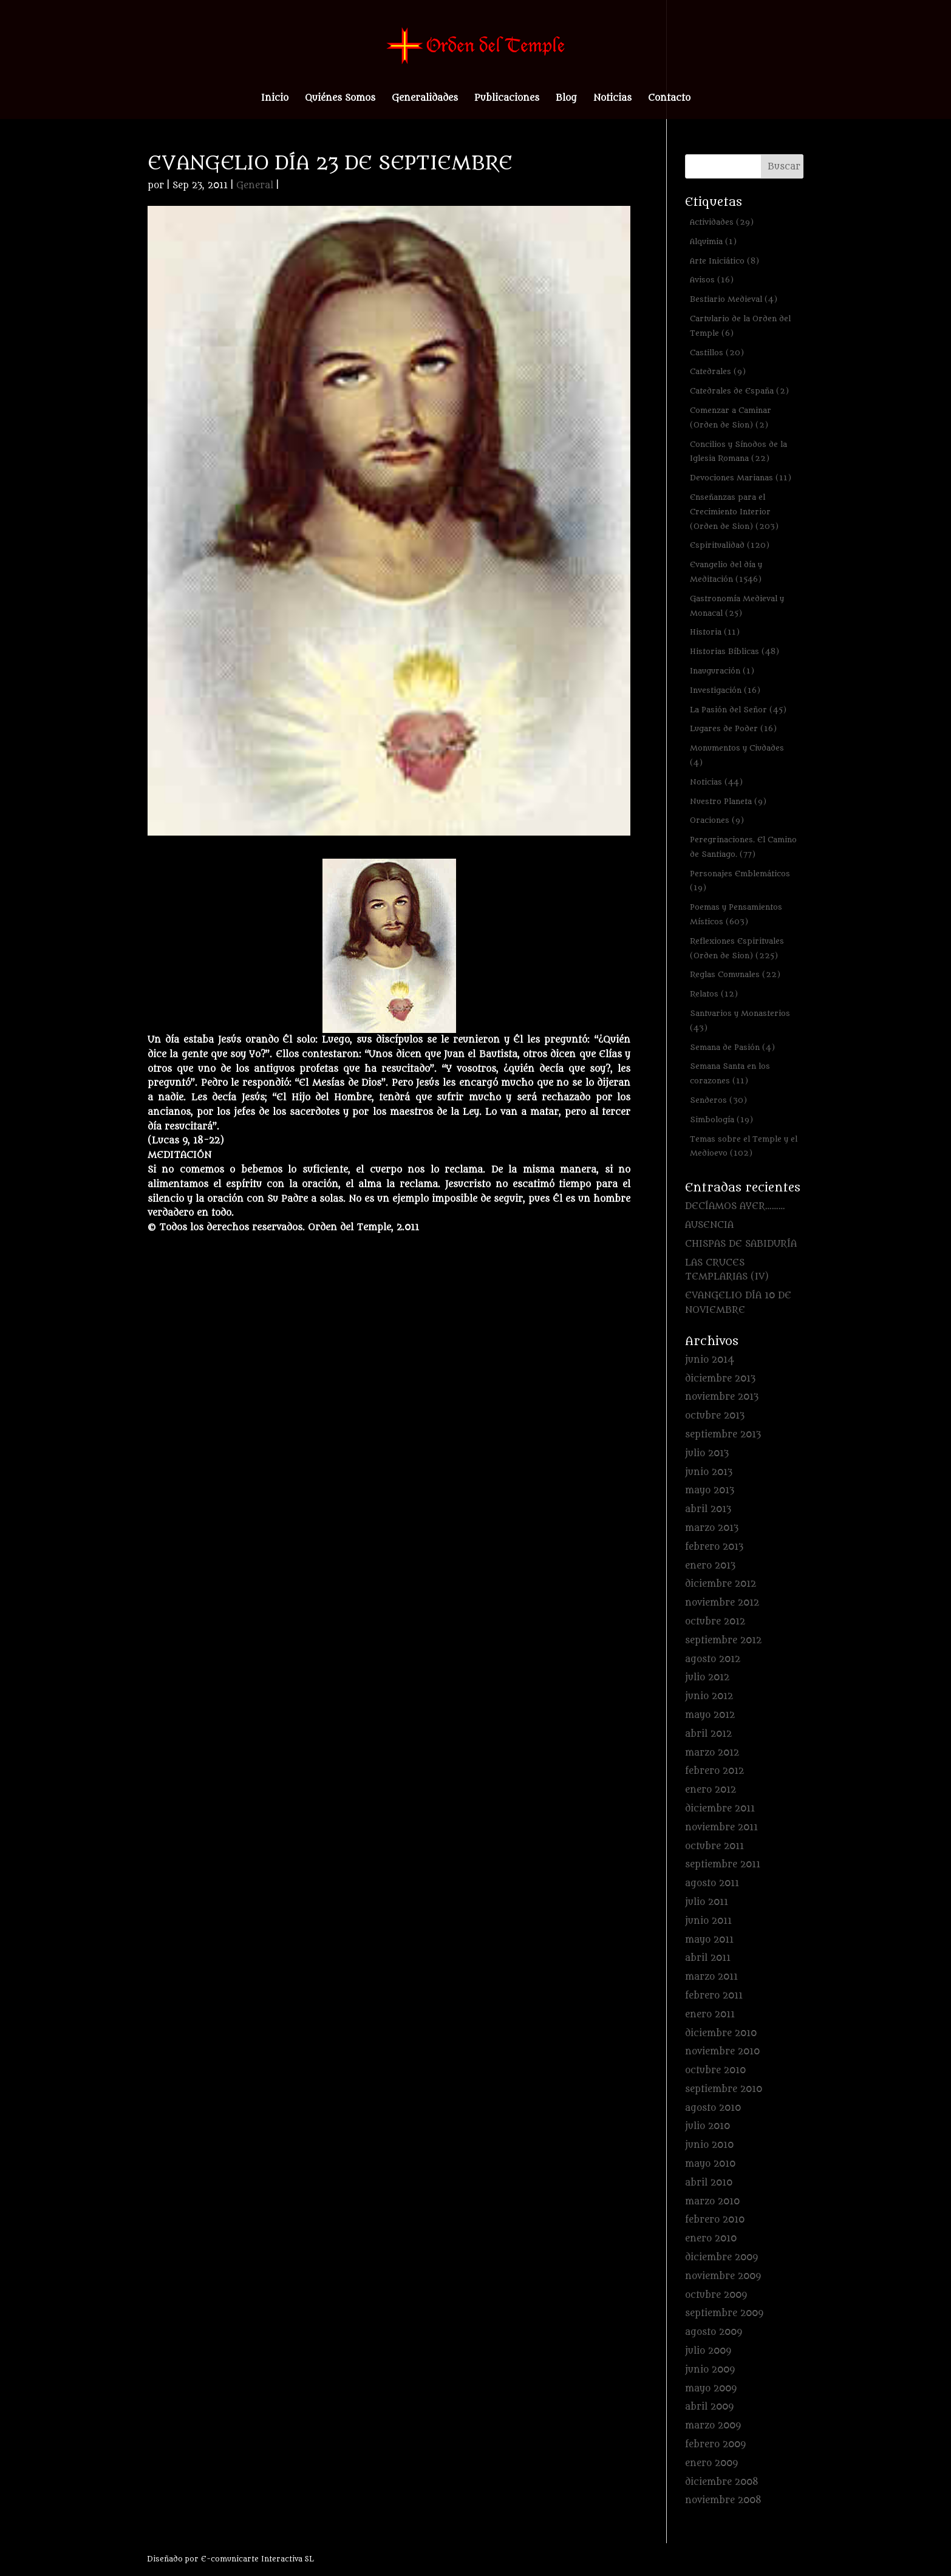 Image resolution: width=951 pixels, height=2576 pixels. What do you see at coordinates (254, 185) in the screenshot?
I see `General` at bounding box center [254, 185].